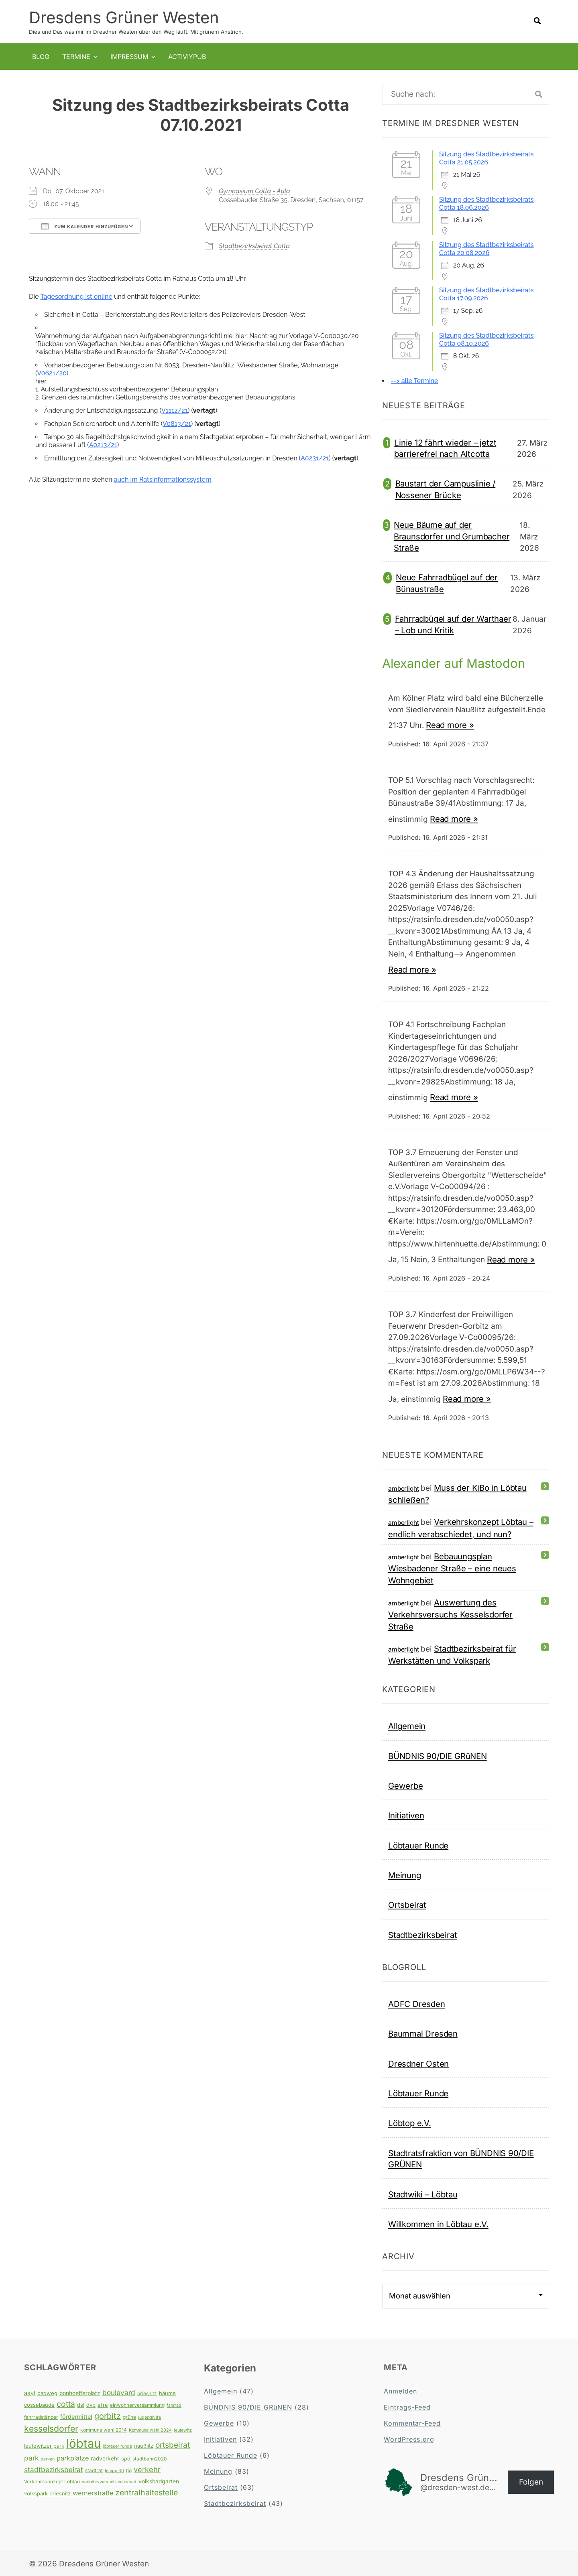  I want to click on ortsbeirat [ortsbeirat (17 Einträge)], so click(172, 2445).